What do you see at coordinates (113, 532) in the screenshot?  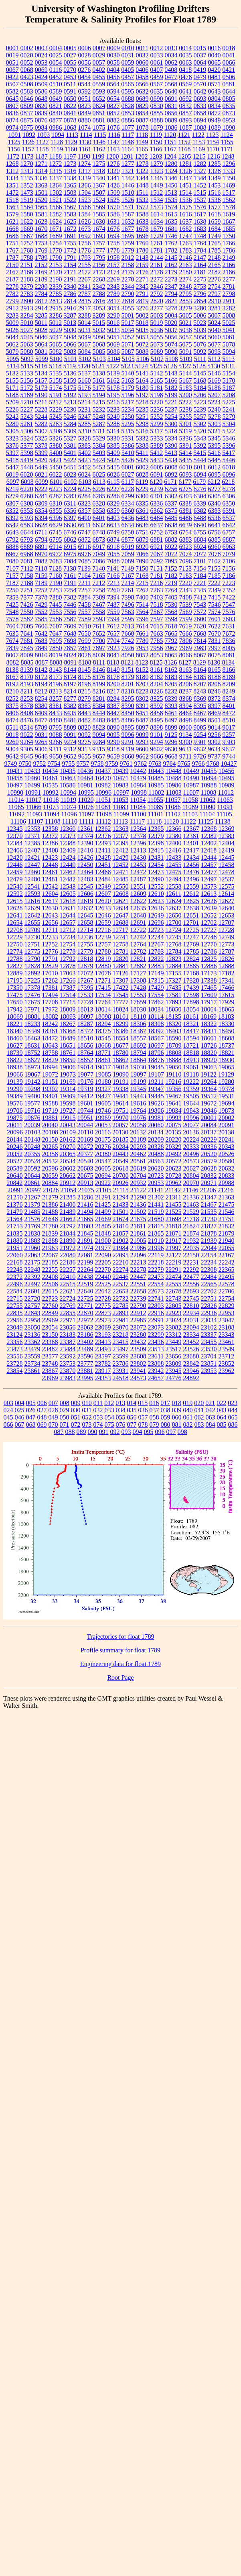 I see `6749` at bounding box center [113, 532].